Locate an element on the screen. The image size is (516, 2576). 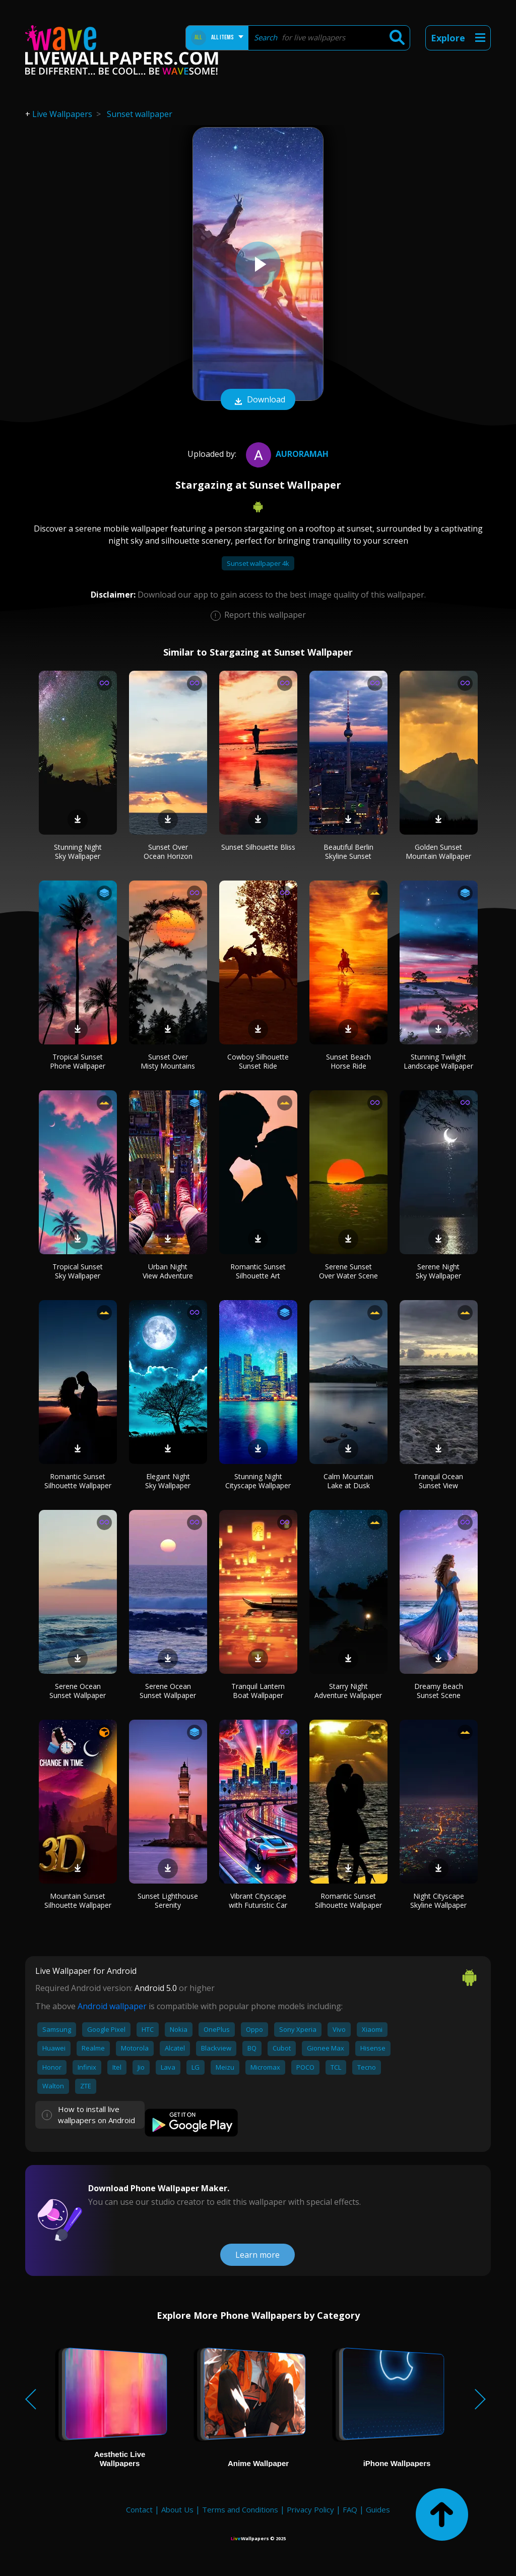
Beautiful Berlin Skyline Sunset is located at coordinates (348, 851).